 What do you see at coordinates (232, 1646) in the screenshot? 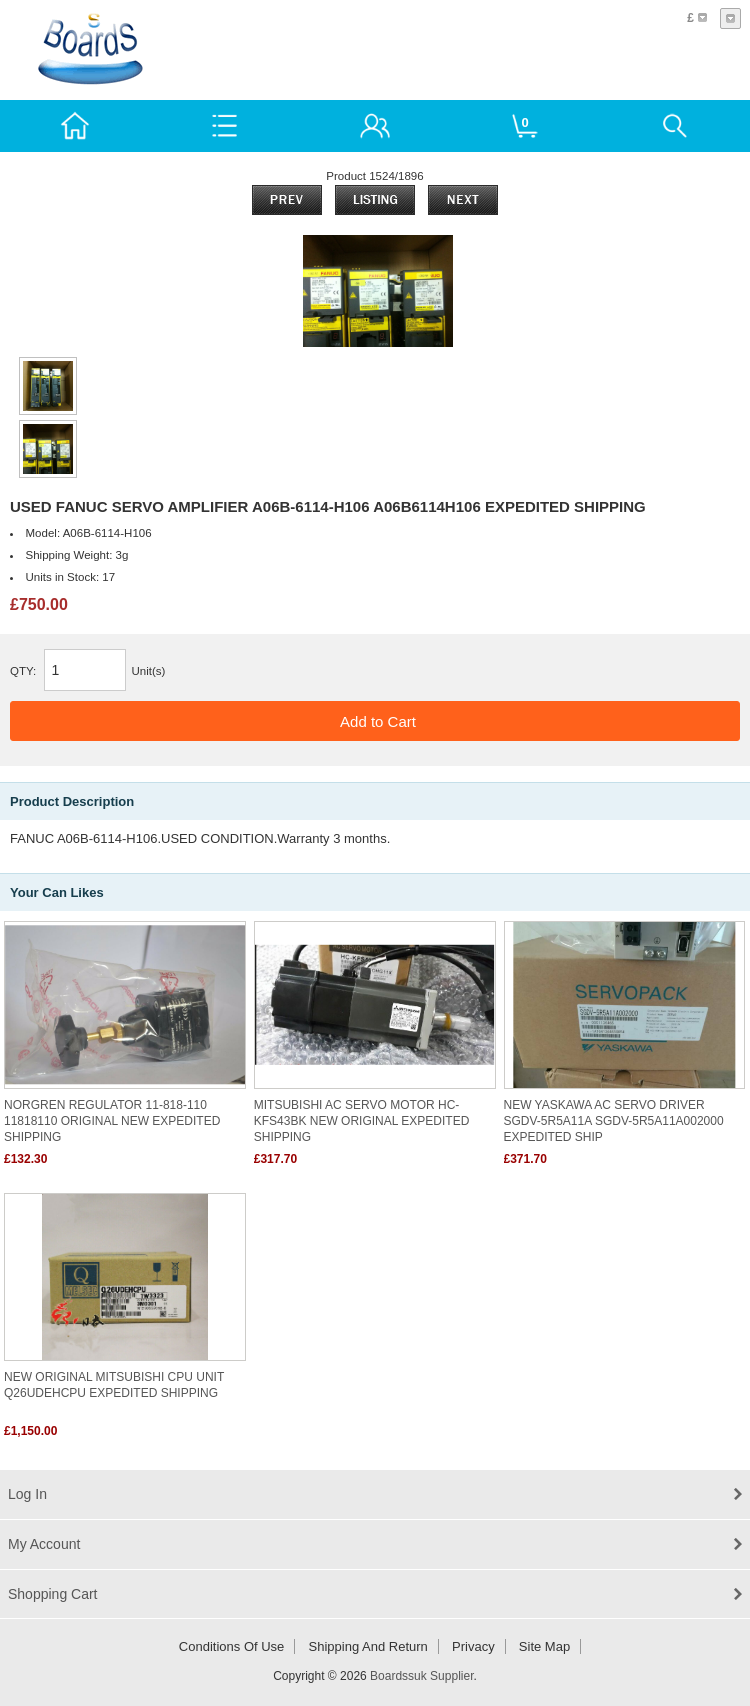
I see `Conditions of Use` at bounding box center [232, 1646].